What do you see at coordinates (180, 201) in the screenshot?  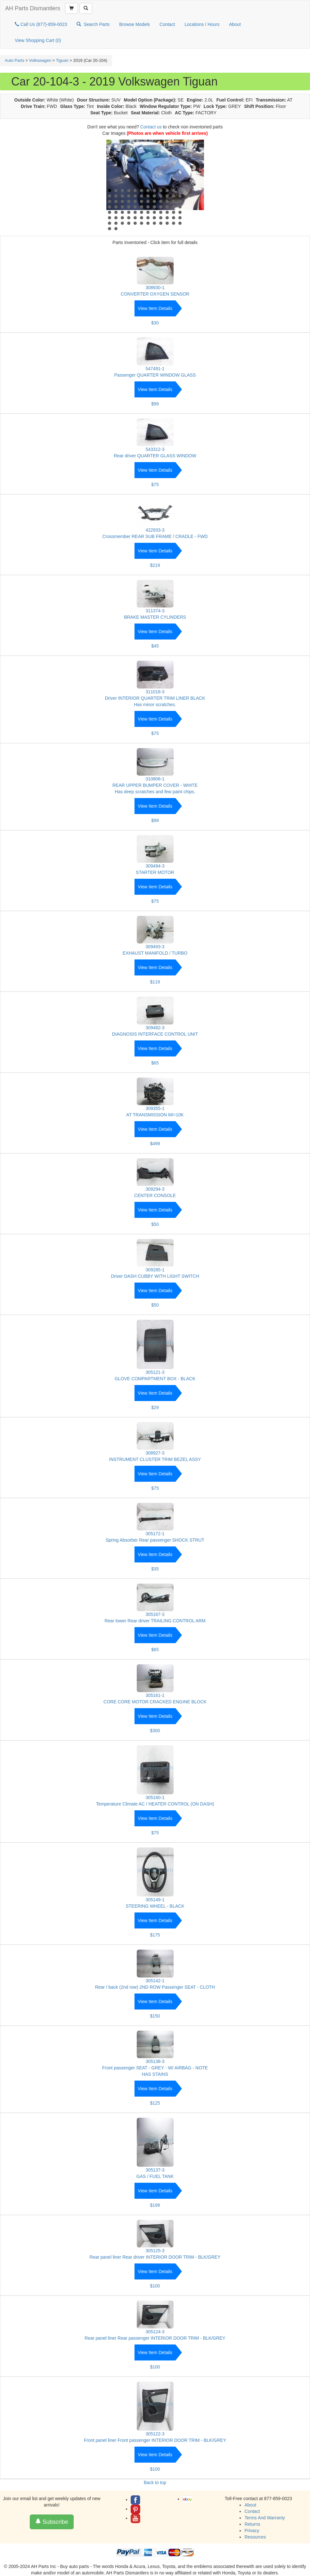 I see `36` at bounding box center [180, 201].